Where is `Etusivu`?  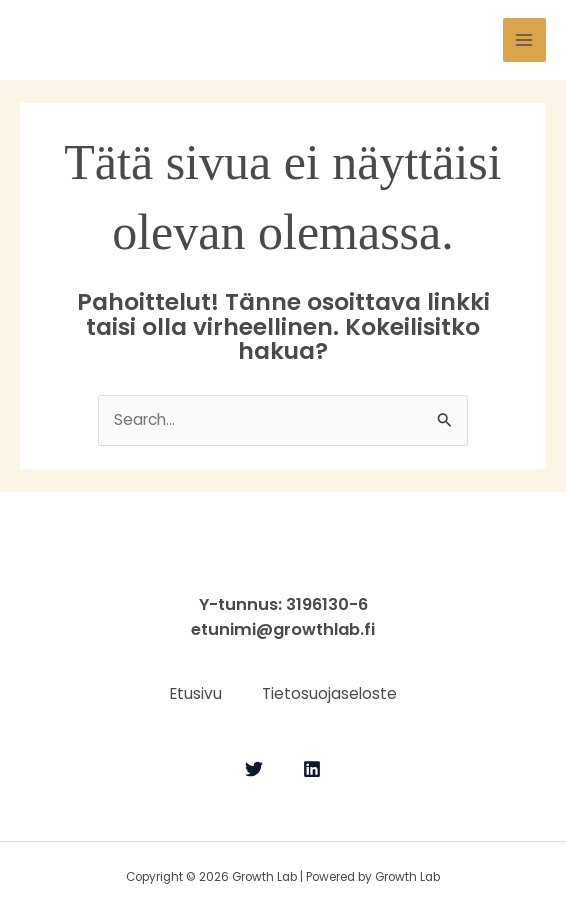
Etusivu is located at coordinates (196, 693).